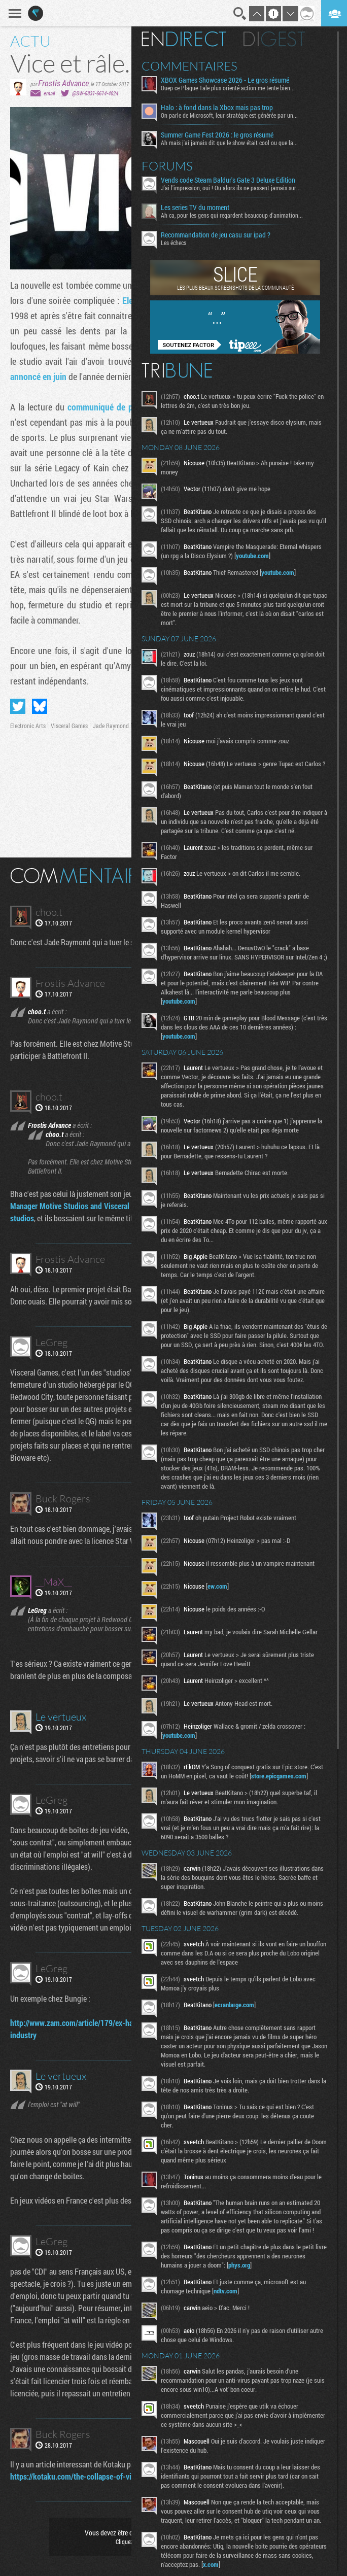 Image resolution: width=347 pixels, height=2576 pixels. Describe the element at coordinates (240, 13) in the screenshot. I see `Recherche` at that location.